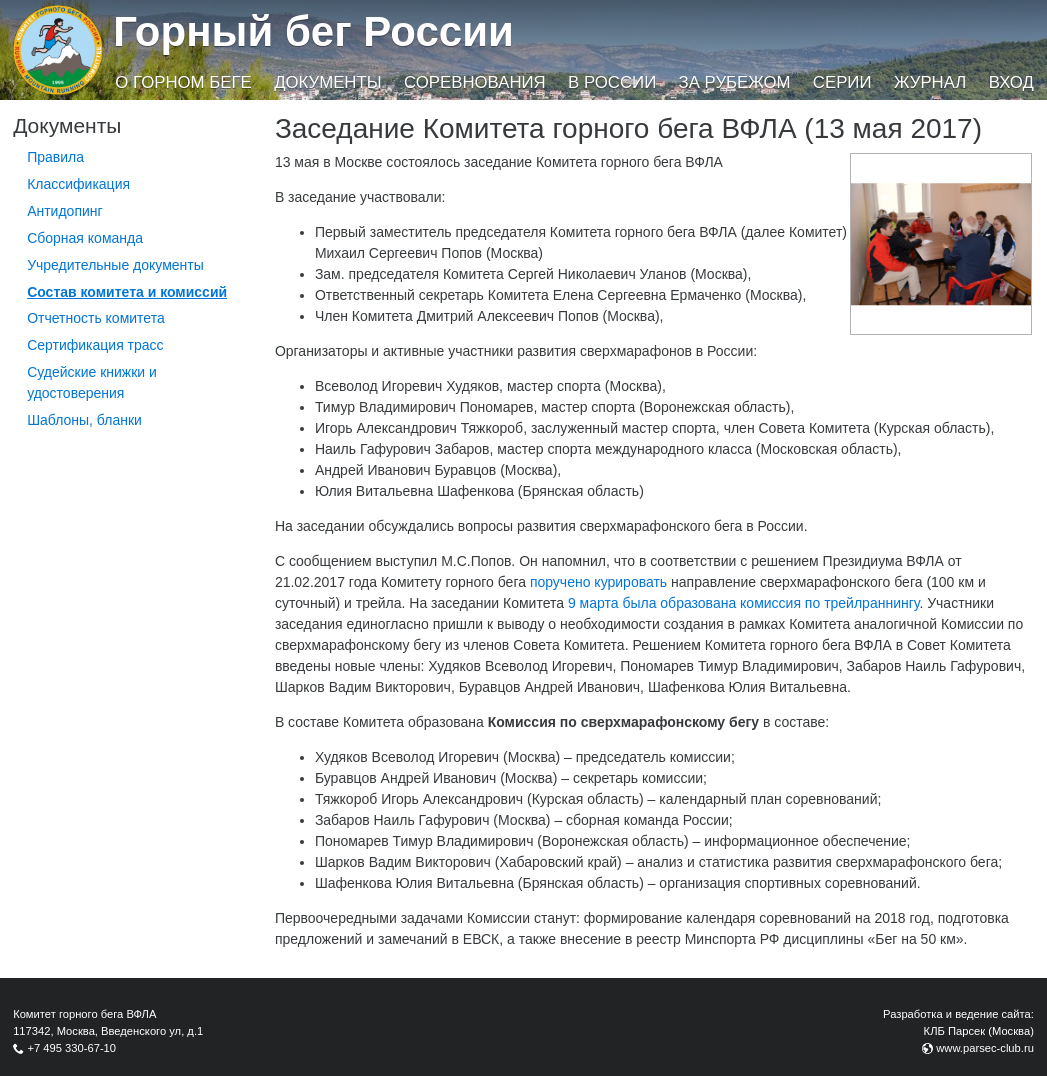  I want to click on Правила, so click(55, 157).